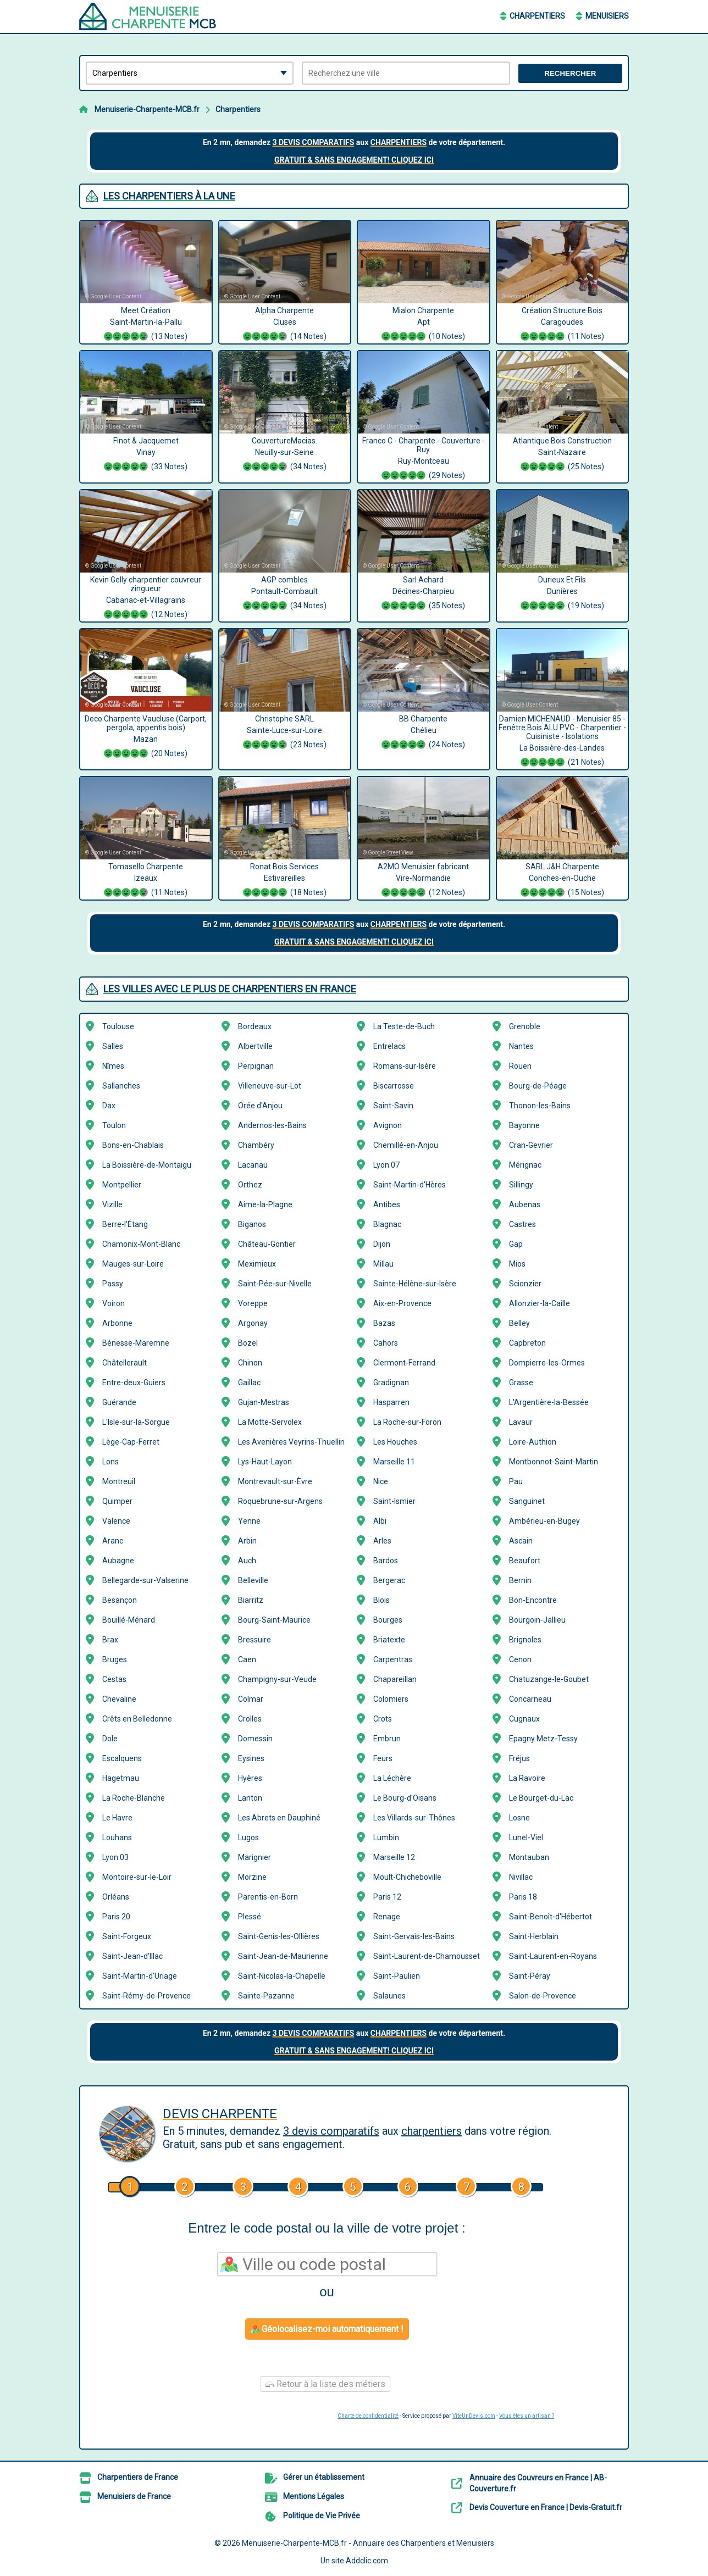 The width and height of the screenshot is (708, 2576). I want to click on Lunel-Viel, so click(526, 1837).